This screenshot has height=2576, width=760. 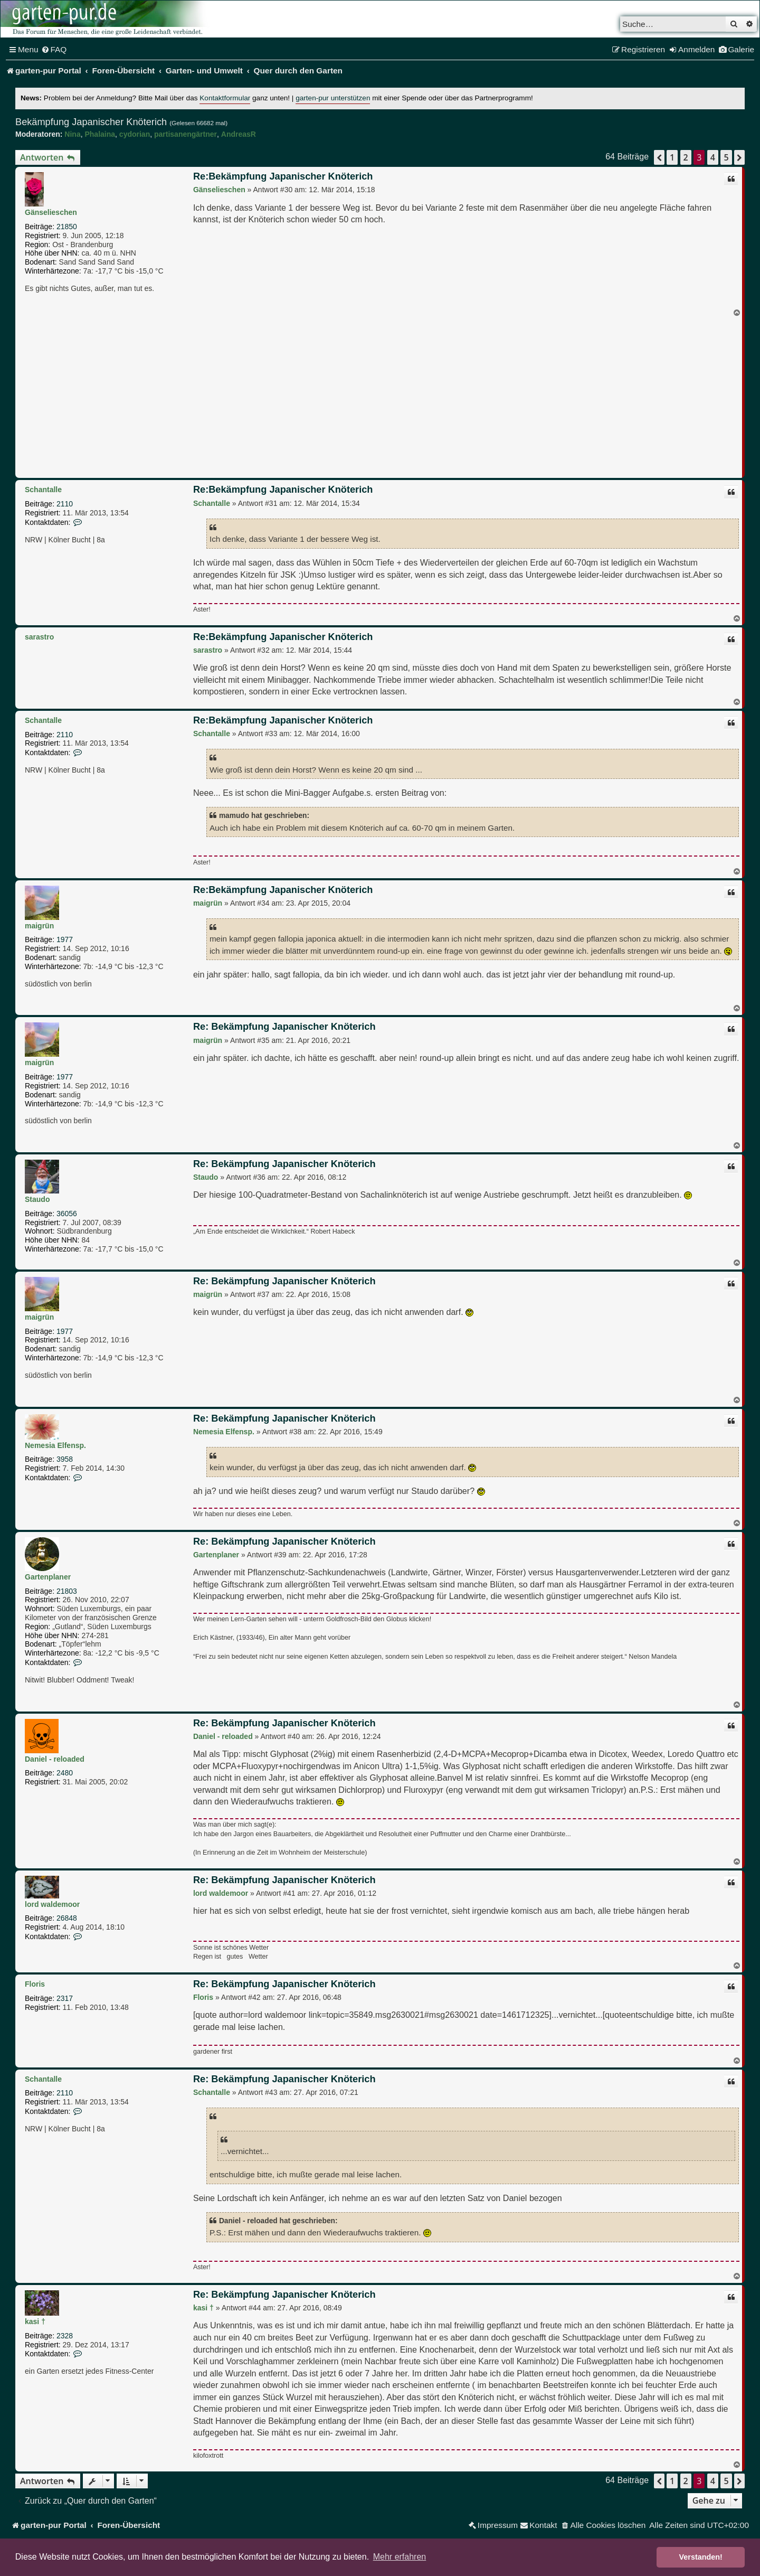 What do you see at coordinates (35, 2321) in the screenshot?
I see `kasi †` at bounding box center [35, 2321].